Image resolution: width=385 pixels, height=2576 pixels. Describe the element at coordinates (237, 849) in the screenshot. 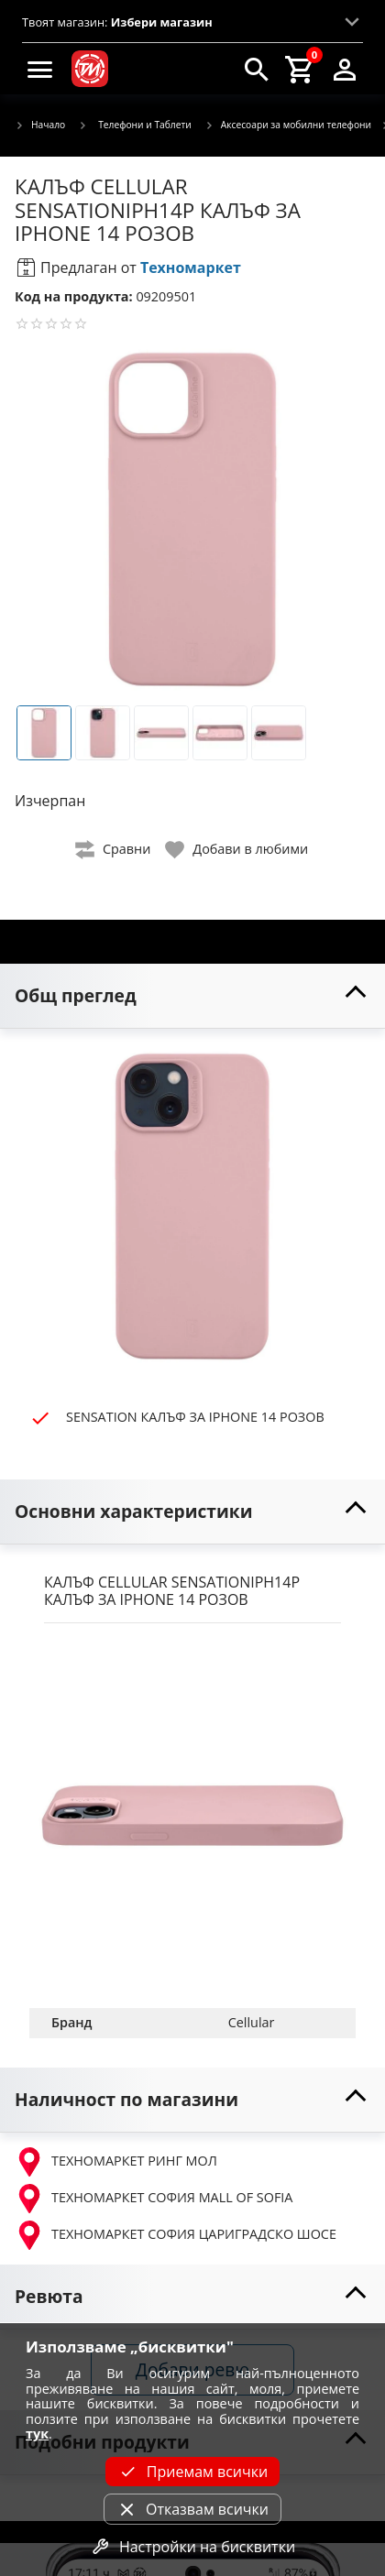

I see `[toggle favorite]` at that location.